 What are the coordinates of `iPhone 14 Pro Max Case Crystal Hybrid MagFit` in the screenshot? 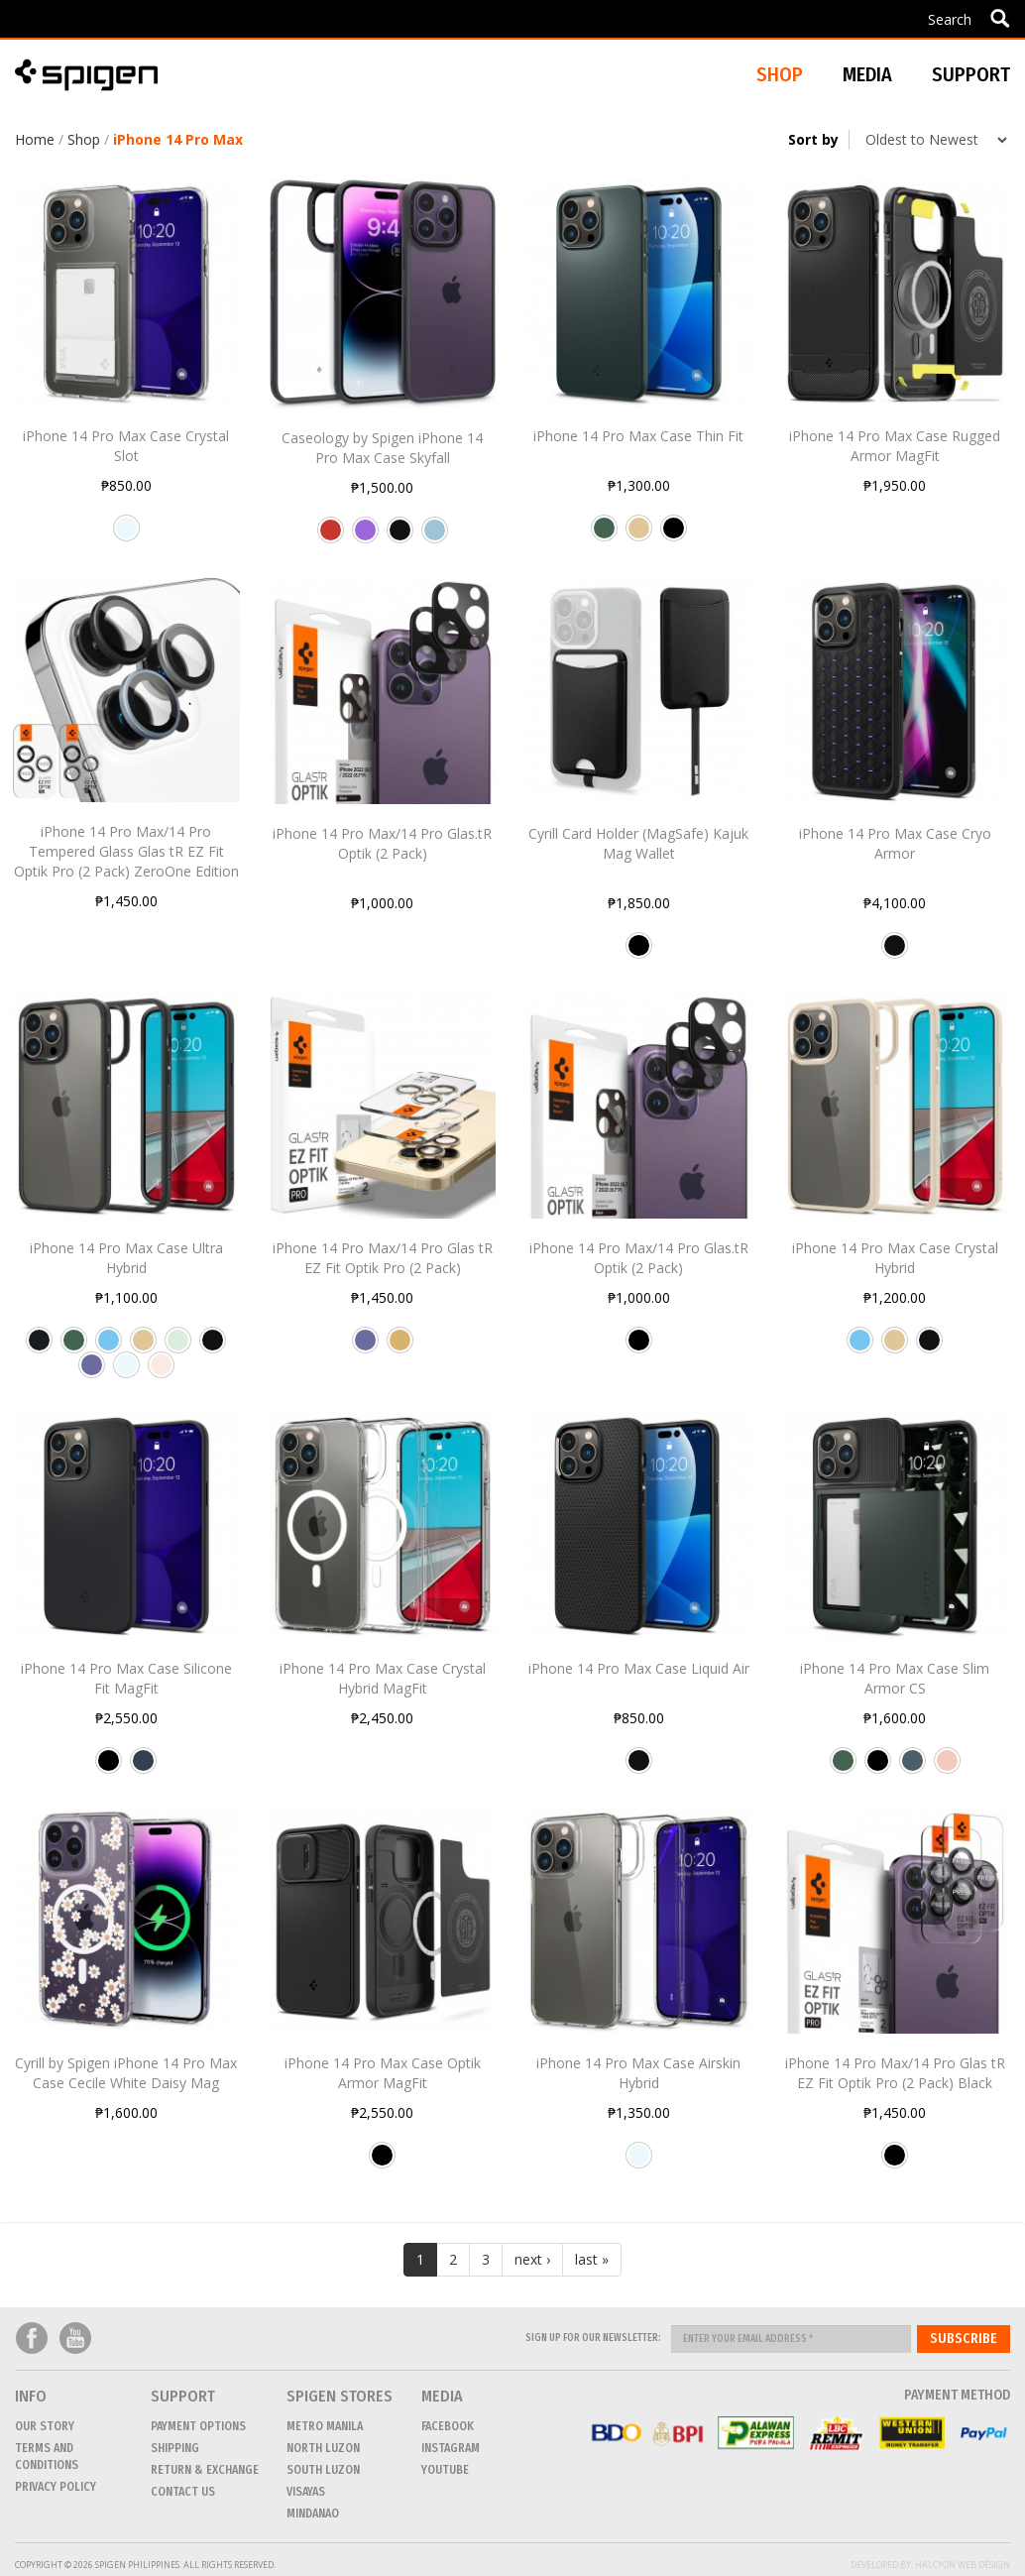 It's located at (383, 1678).